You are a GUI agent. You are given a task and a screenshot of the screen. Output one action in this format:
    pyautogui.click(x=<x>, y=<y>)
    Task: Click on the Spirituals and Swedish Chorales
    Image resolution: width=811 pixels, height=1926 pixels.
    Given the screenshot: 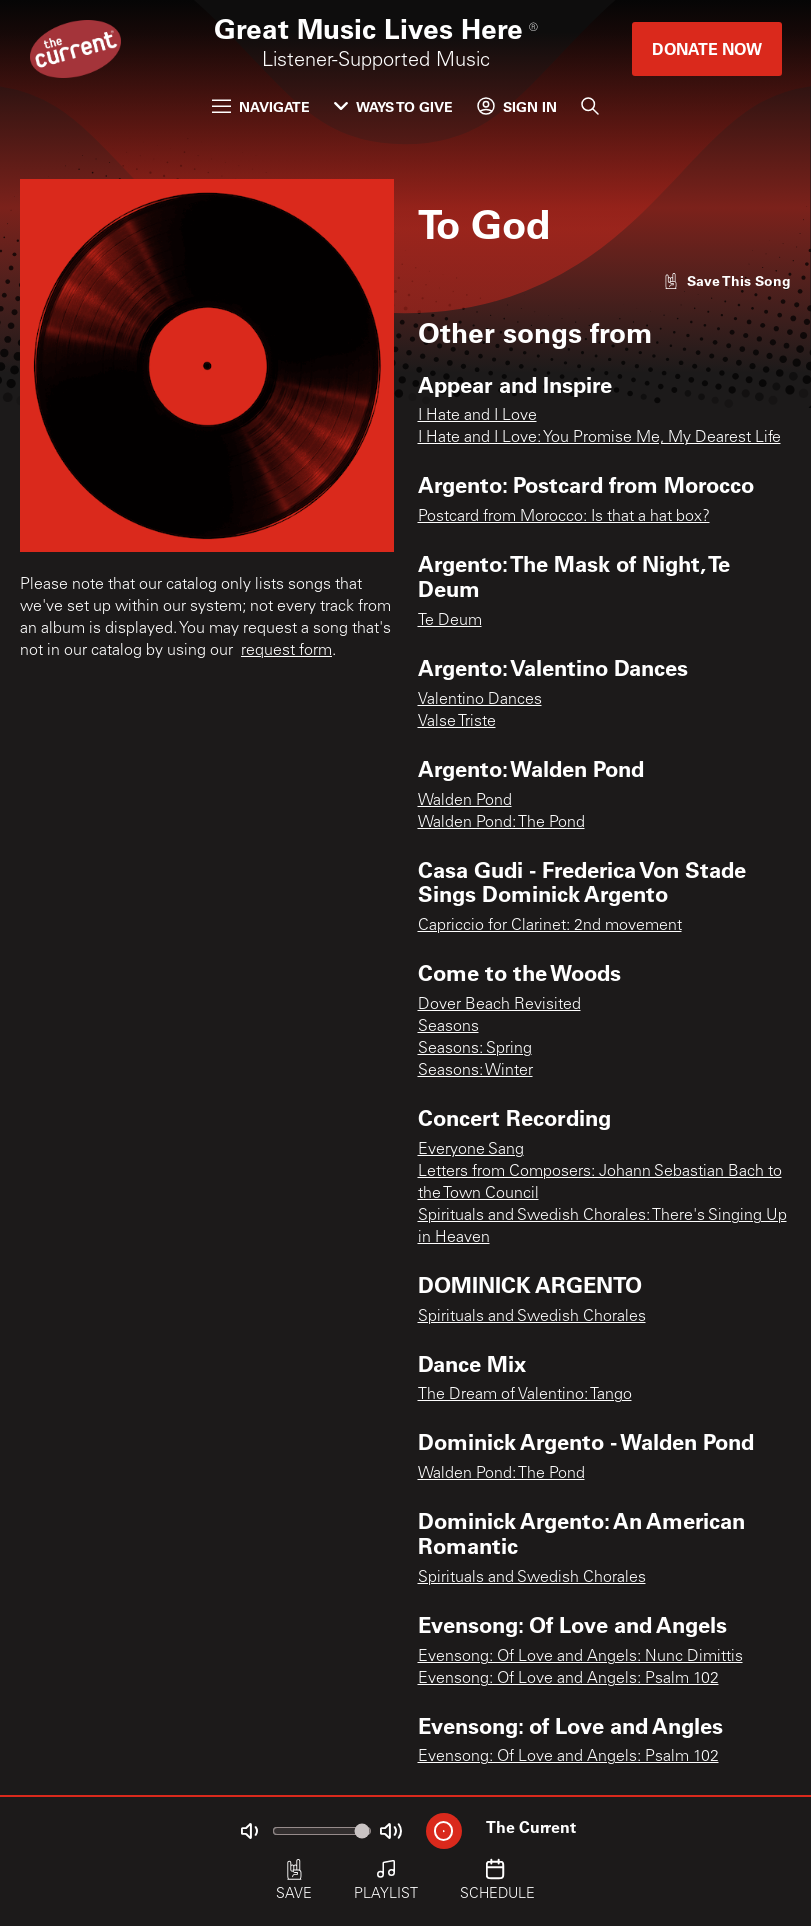 What is the action you would take?
    pyautogui.click(x=532, y=1317)
    